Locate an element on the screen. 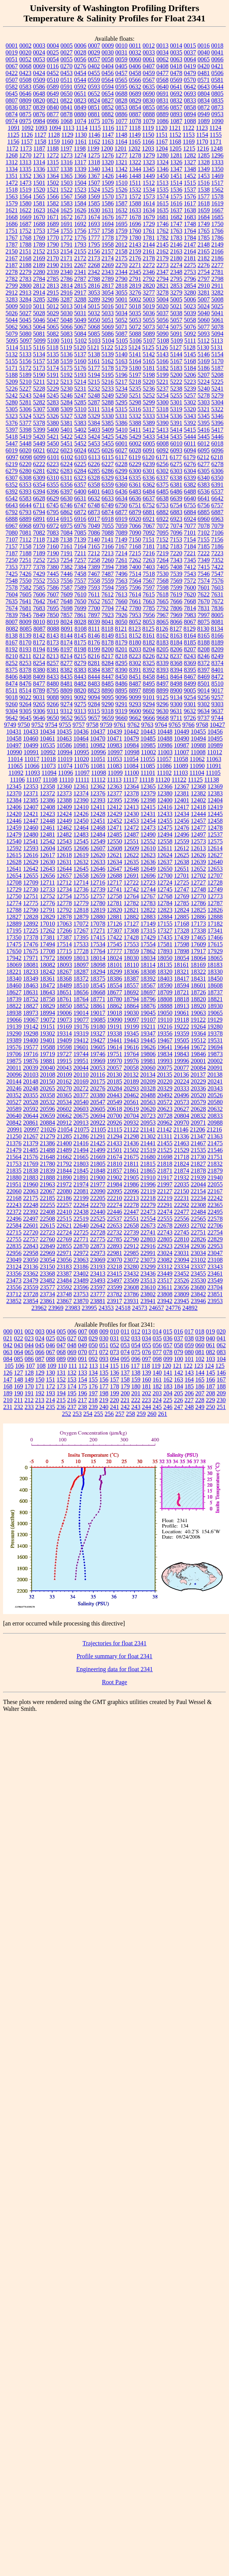 The width and height of the screenshot is (229, 2576). 7158 is located at coordinates (25, 546).